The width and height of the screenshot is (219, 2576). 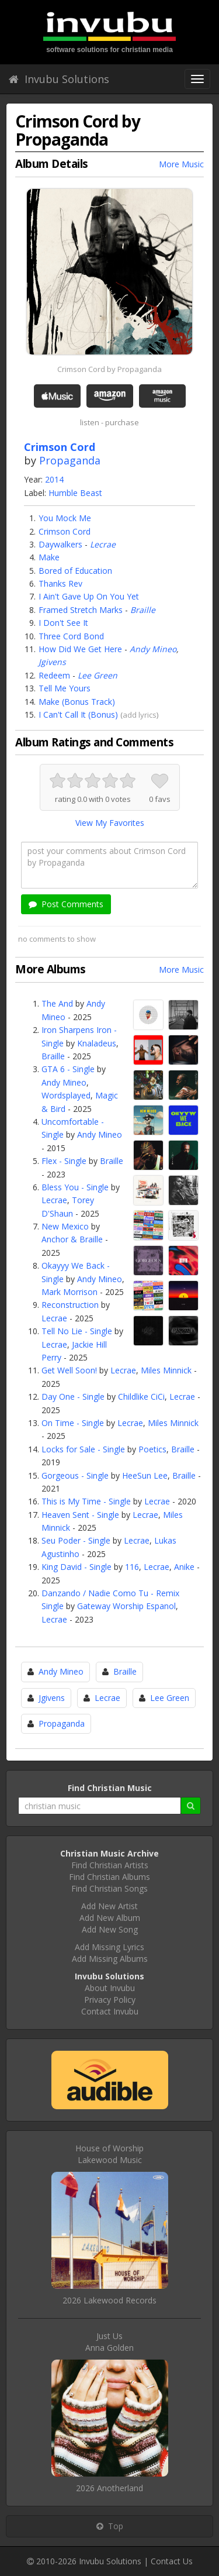 What do you see at coordinates (73, 1396) in the screenshot?
I see `Day One - Single` at bounding box center [73, 1396].